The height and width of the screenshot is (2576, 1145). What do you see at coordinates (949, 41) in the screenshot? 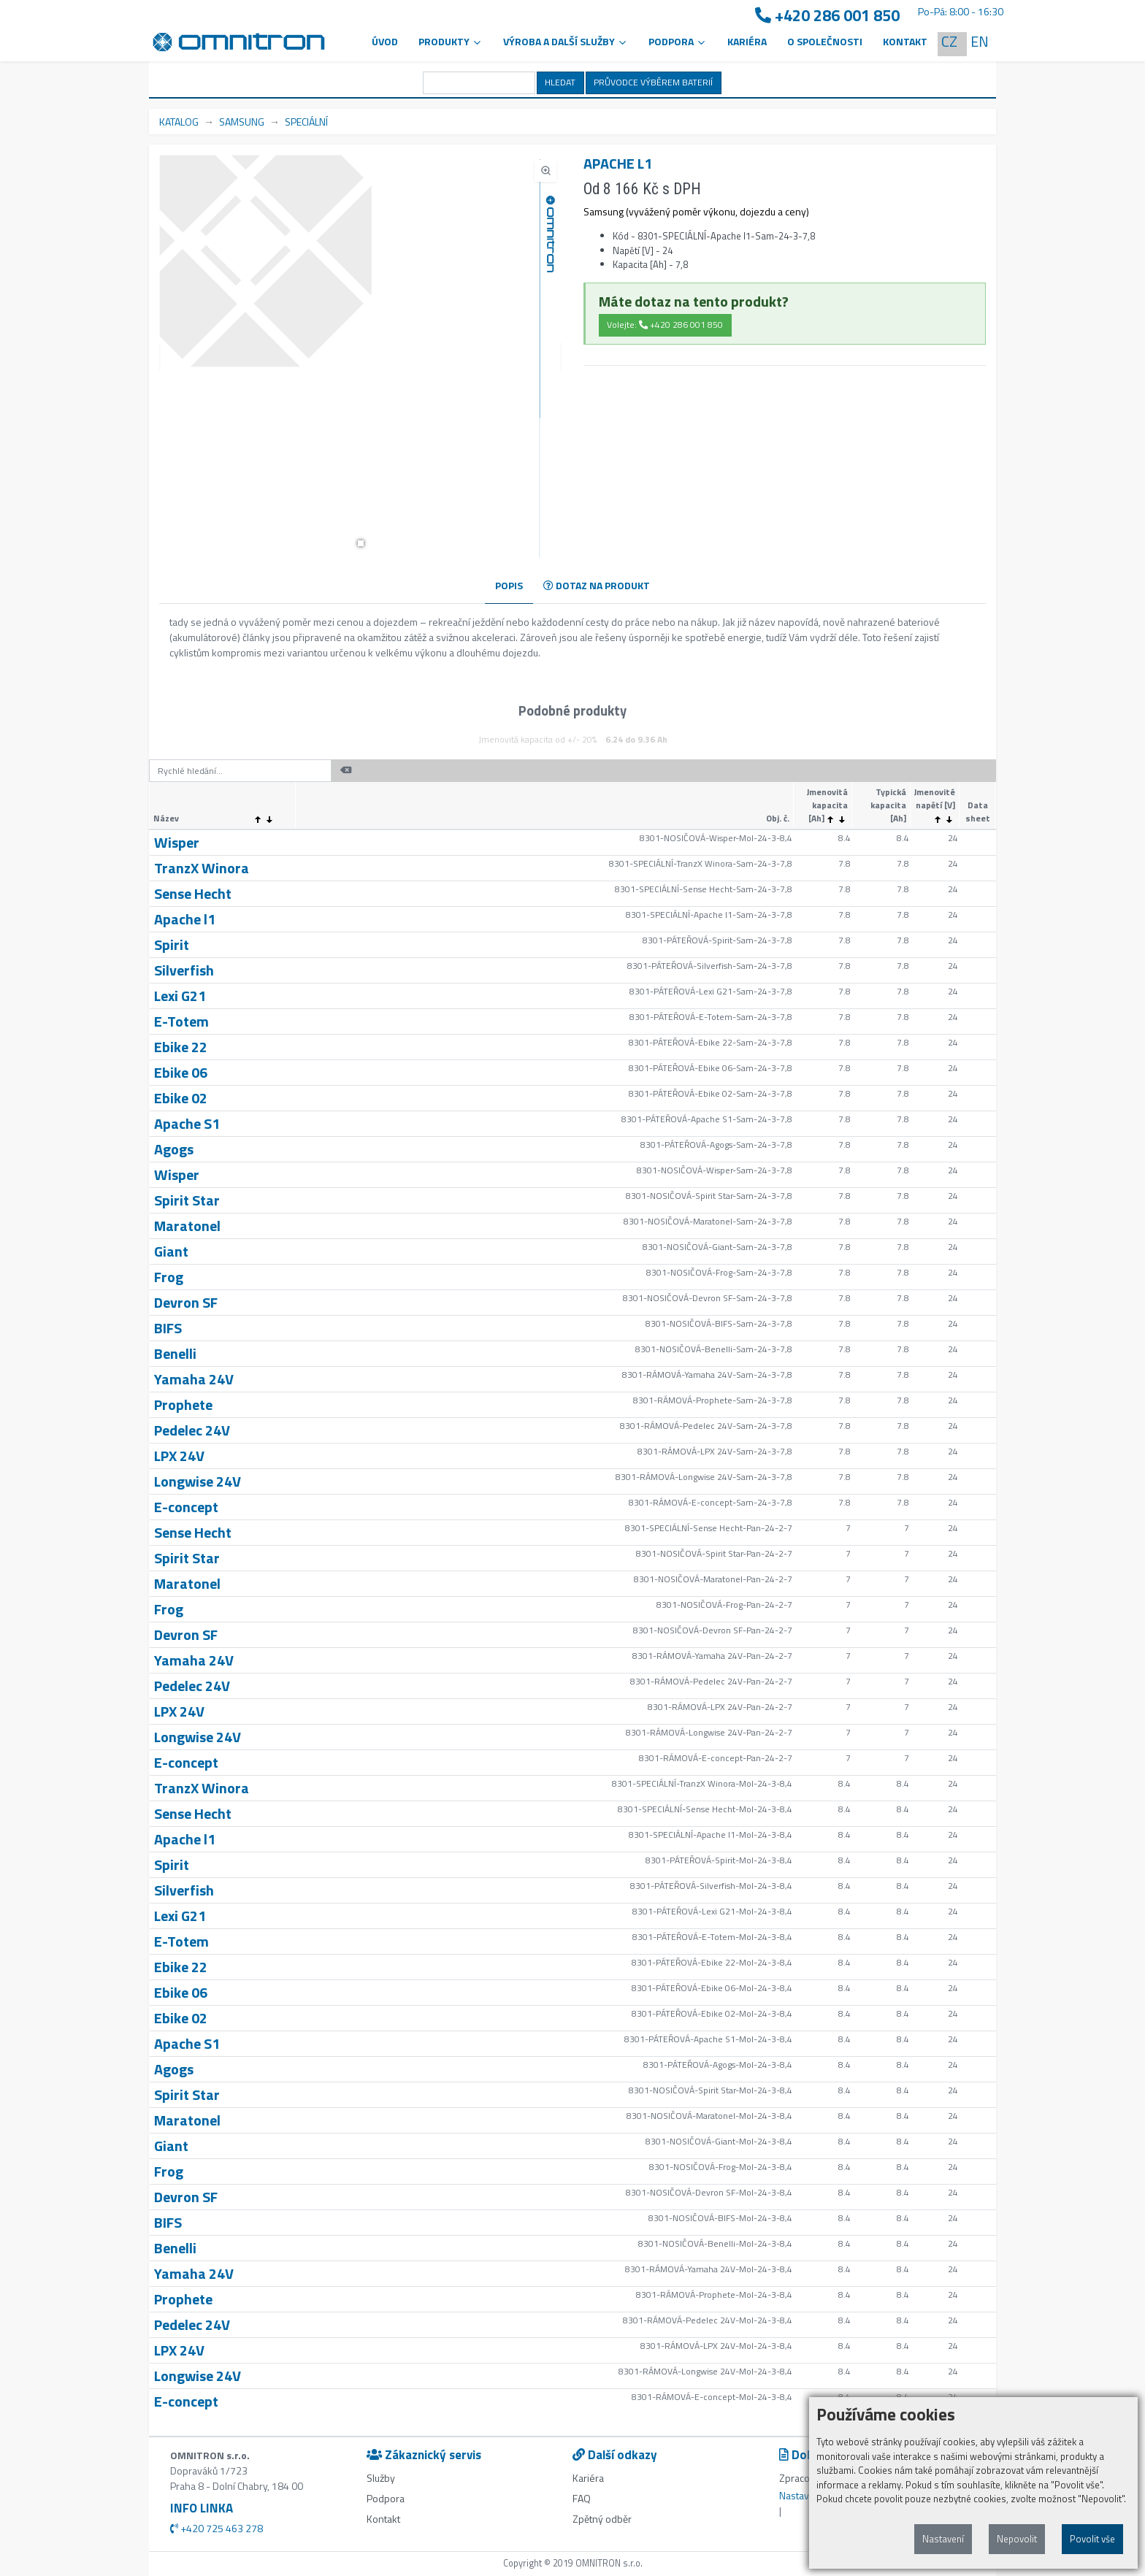
I see `CZ` at bounding box center [949, 41].